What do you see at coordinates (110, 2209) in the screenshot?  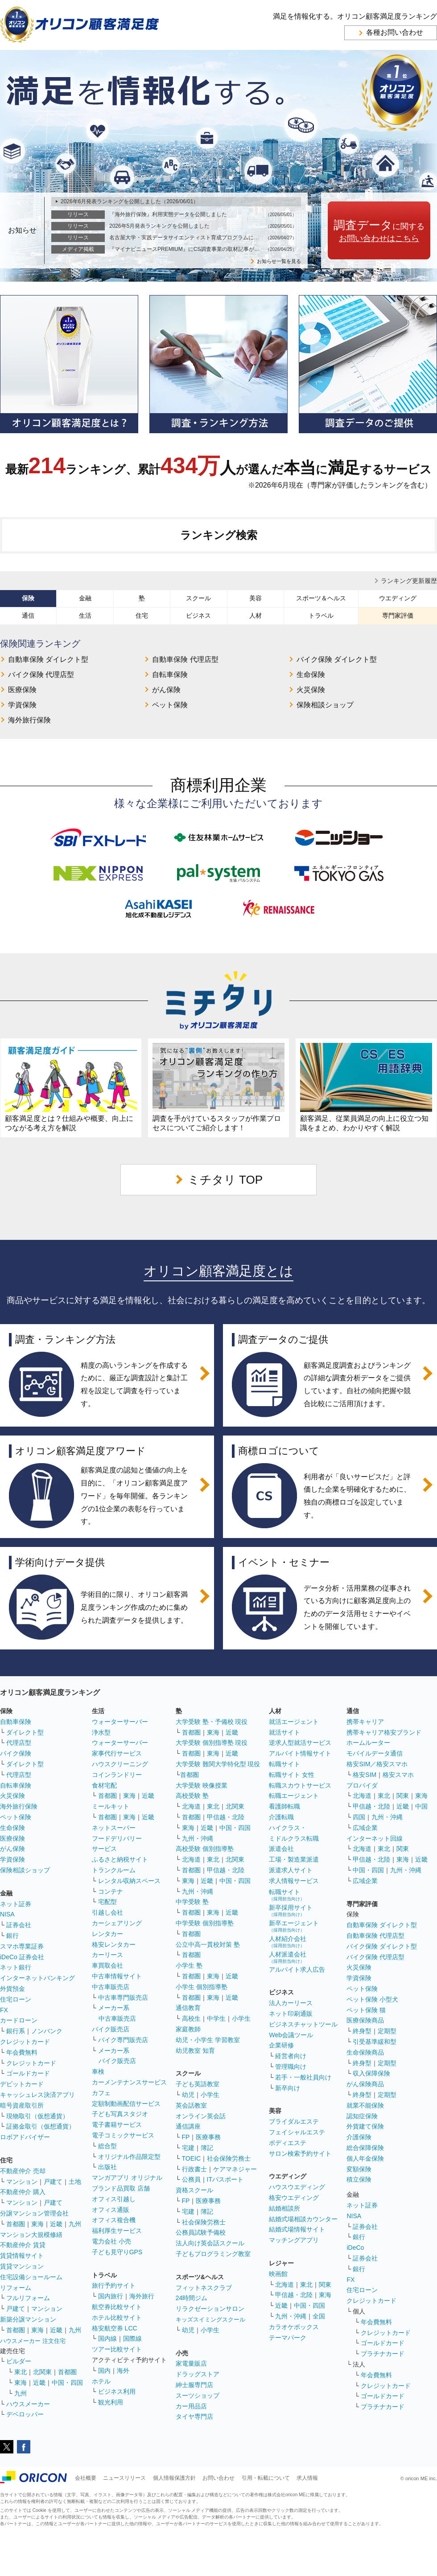 I see `オフィス通販` at bounding box center [110, 2209].